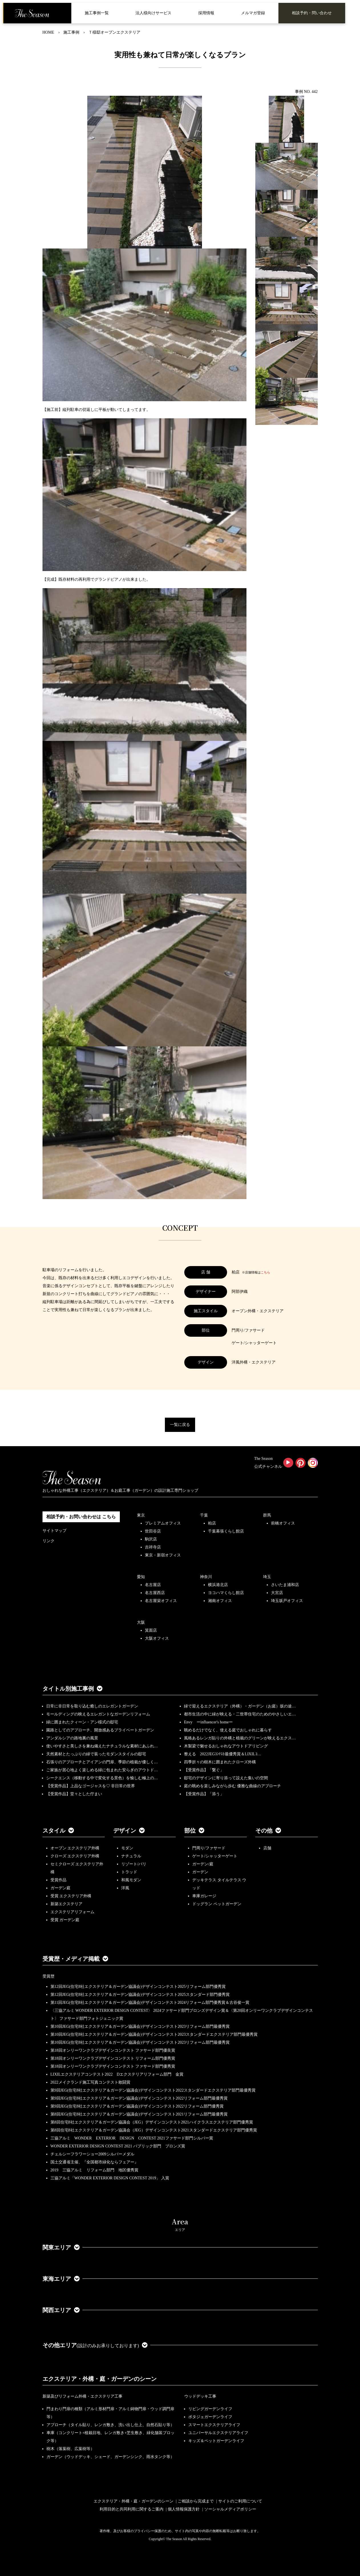  What do you see at coordinates (61, 2310) in the screenshot?
I see `関西エリア [button]` at bounding box center [61, 2310].